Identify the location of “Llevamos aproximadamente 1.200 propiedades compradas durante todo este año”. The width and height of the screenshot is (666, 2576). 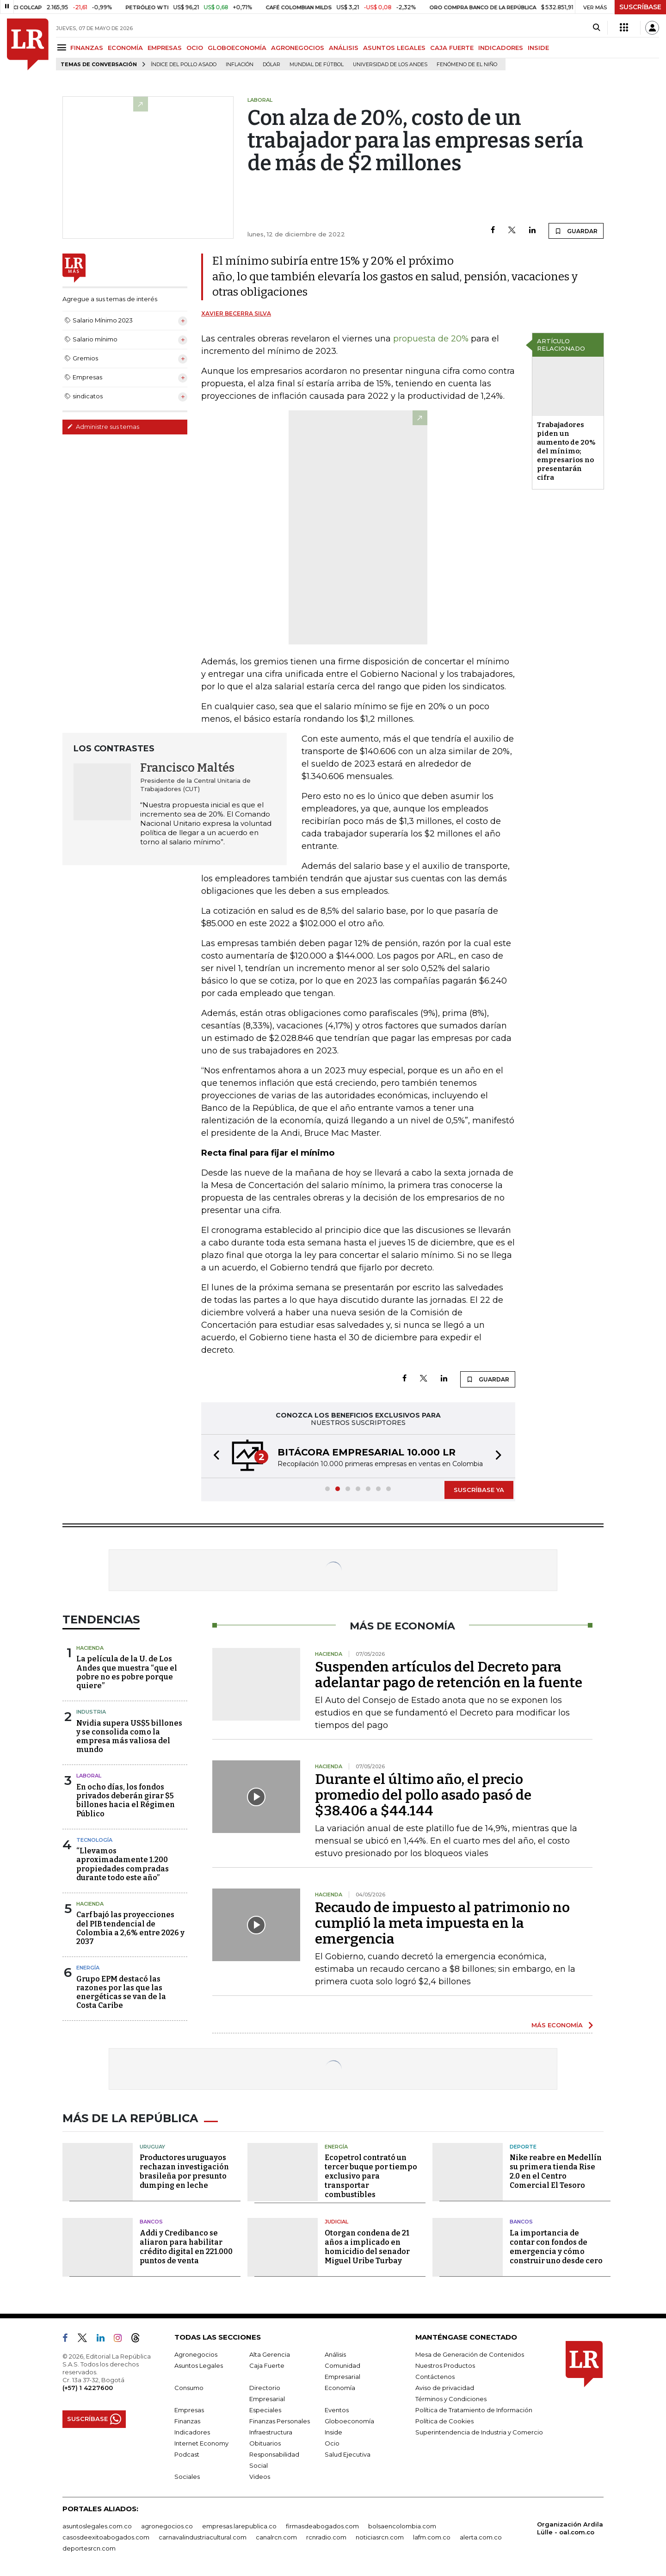
(122, 1864).